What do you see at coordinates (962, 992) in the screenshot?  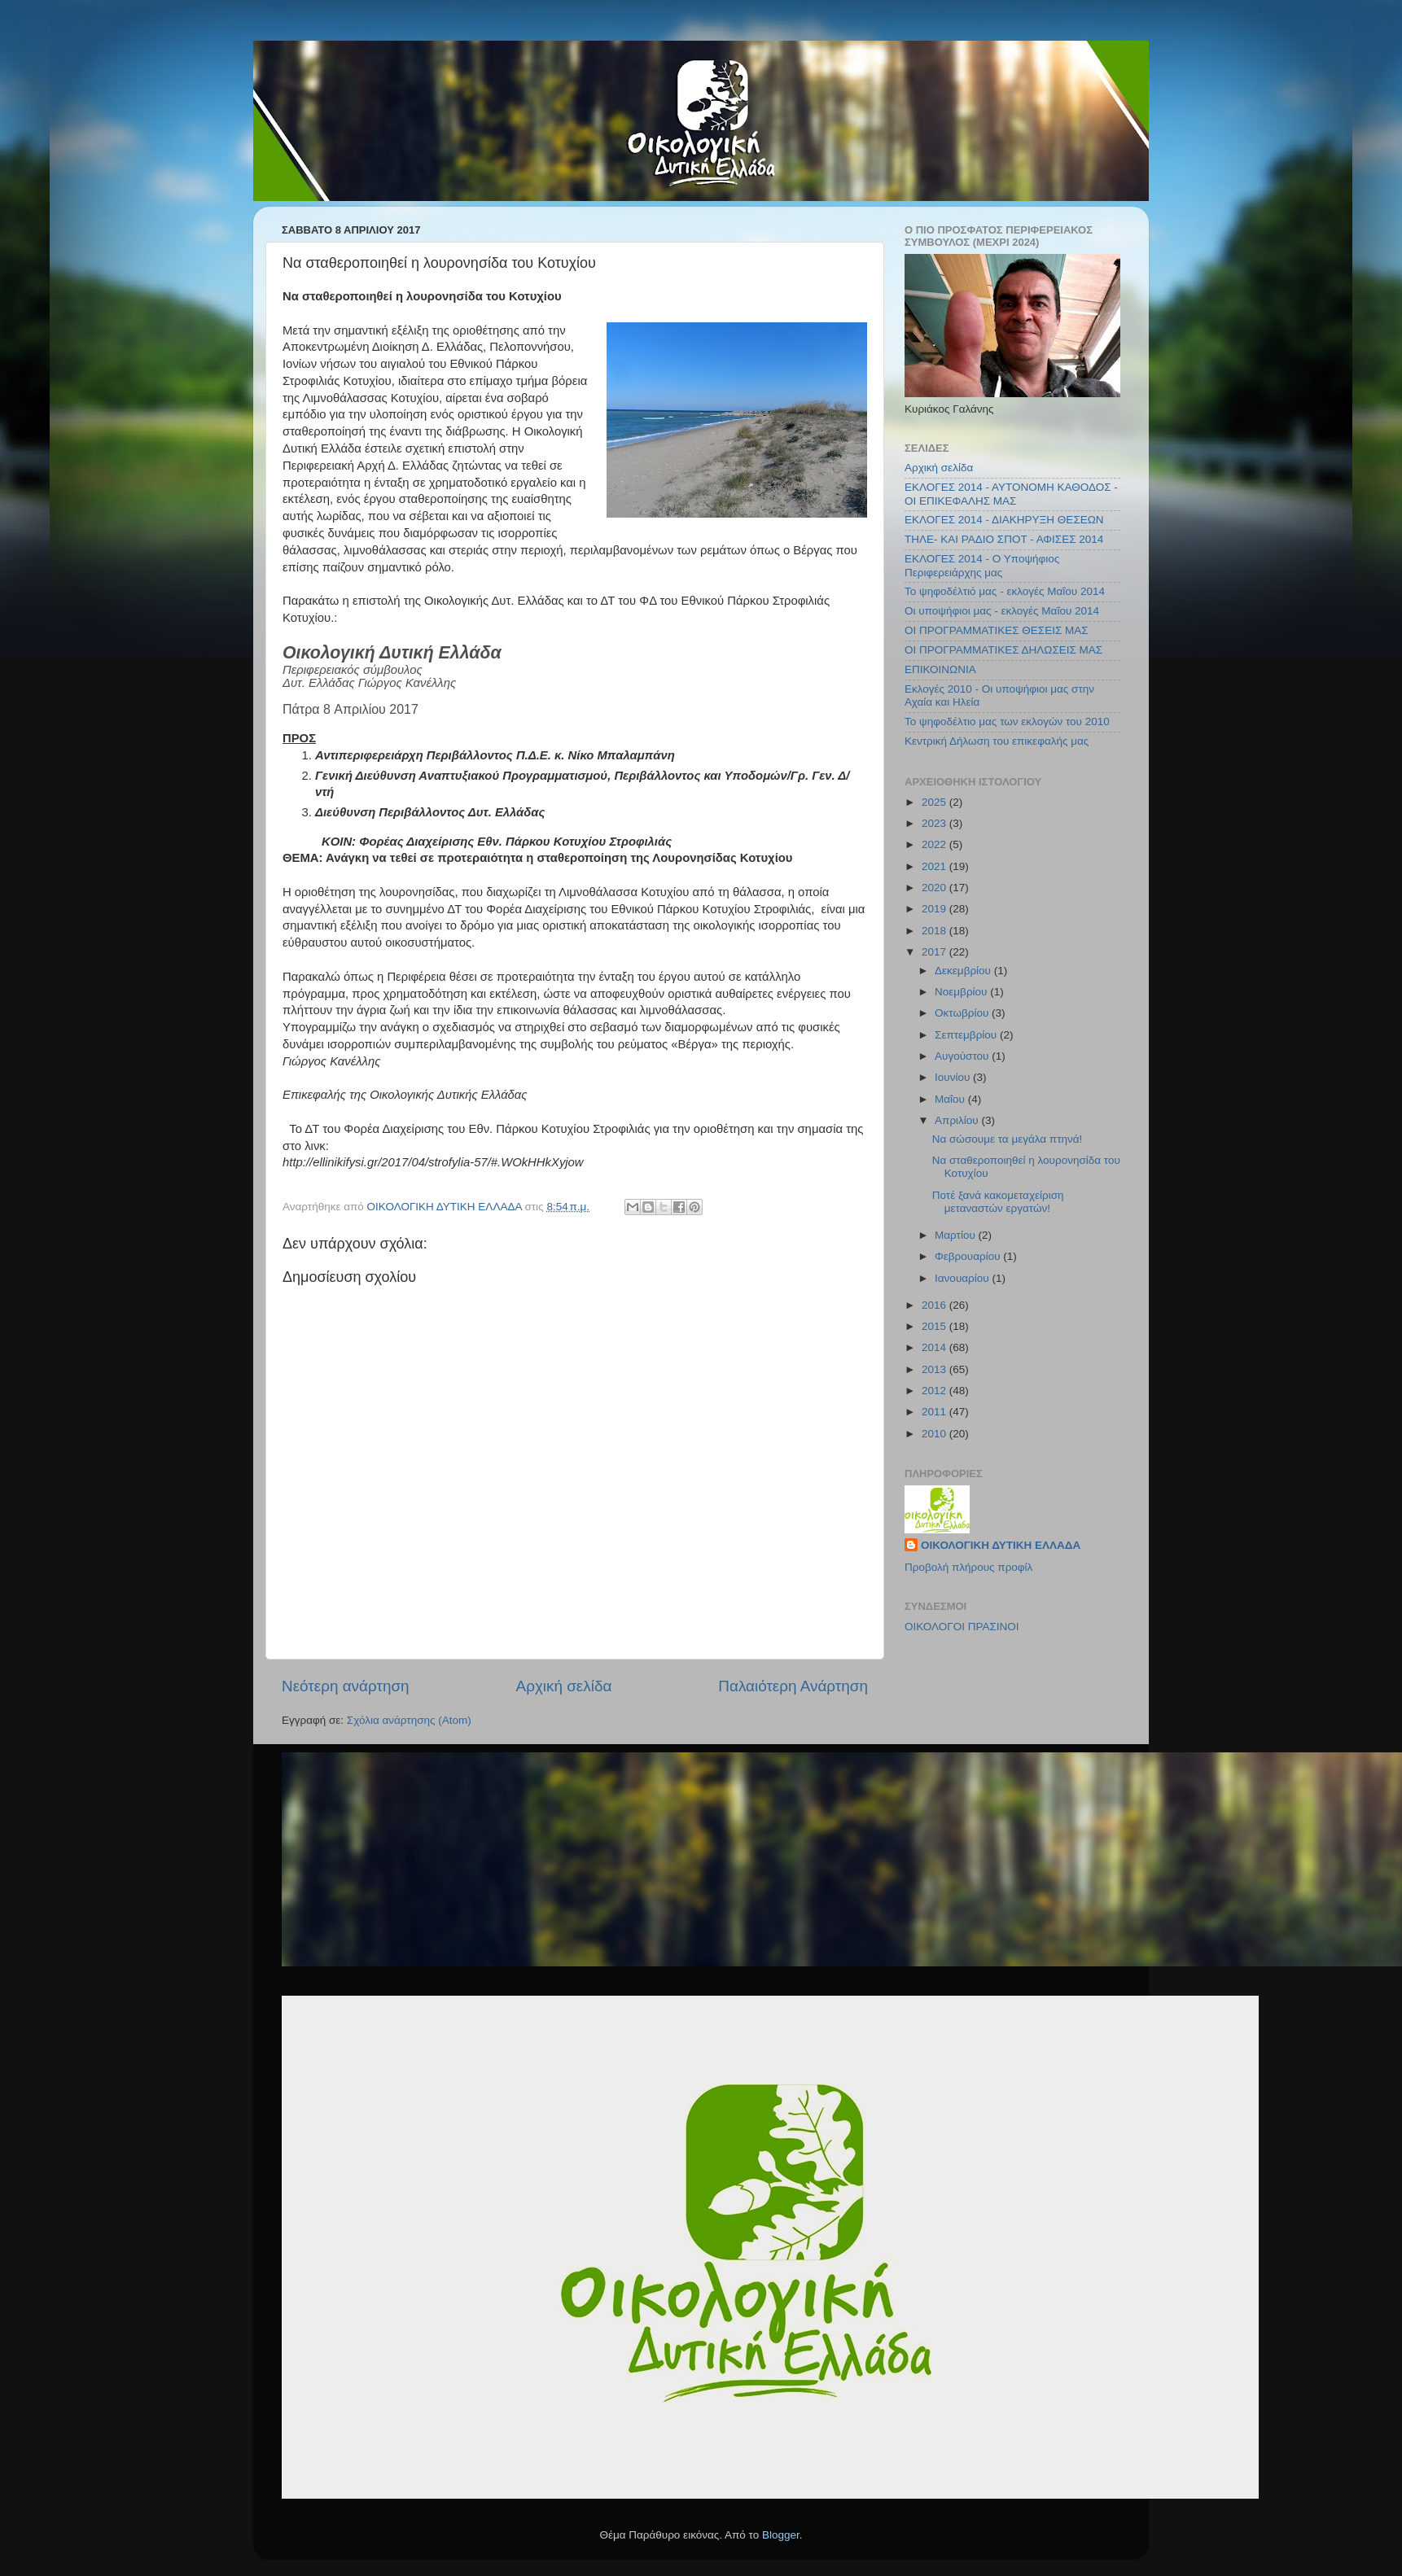 I see `Νοεμβρίου` at bounding box center [962, 992].